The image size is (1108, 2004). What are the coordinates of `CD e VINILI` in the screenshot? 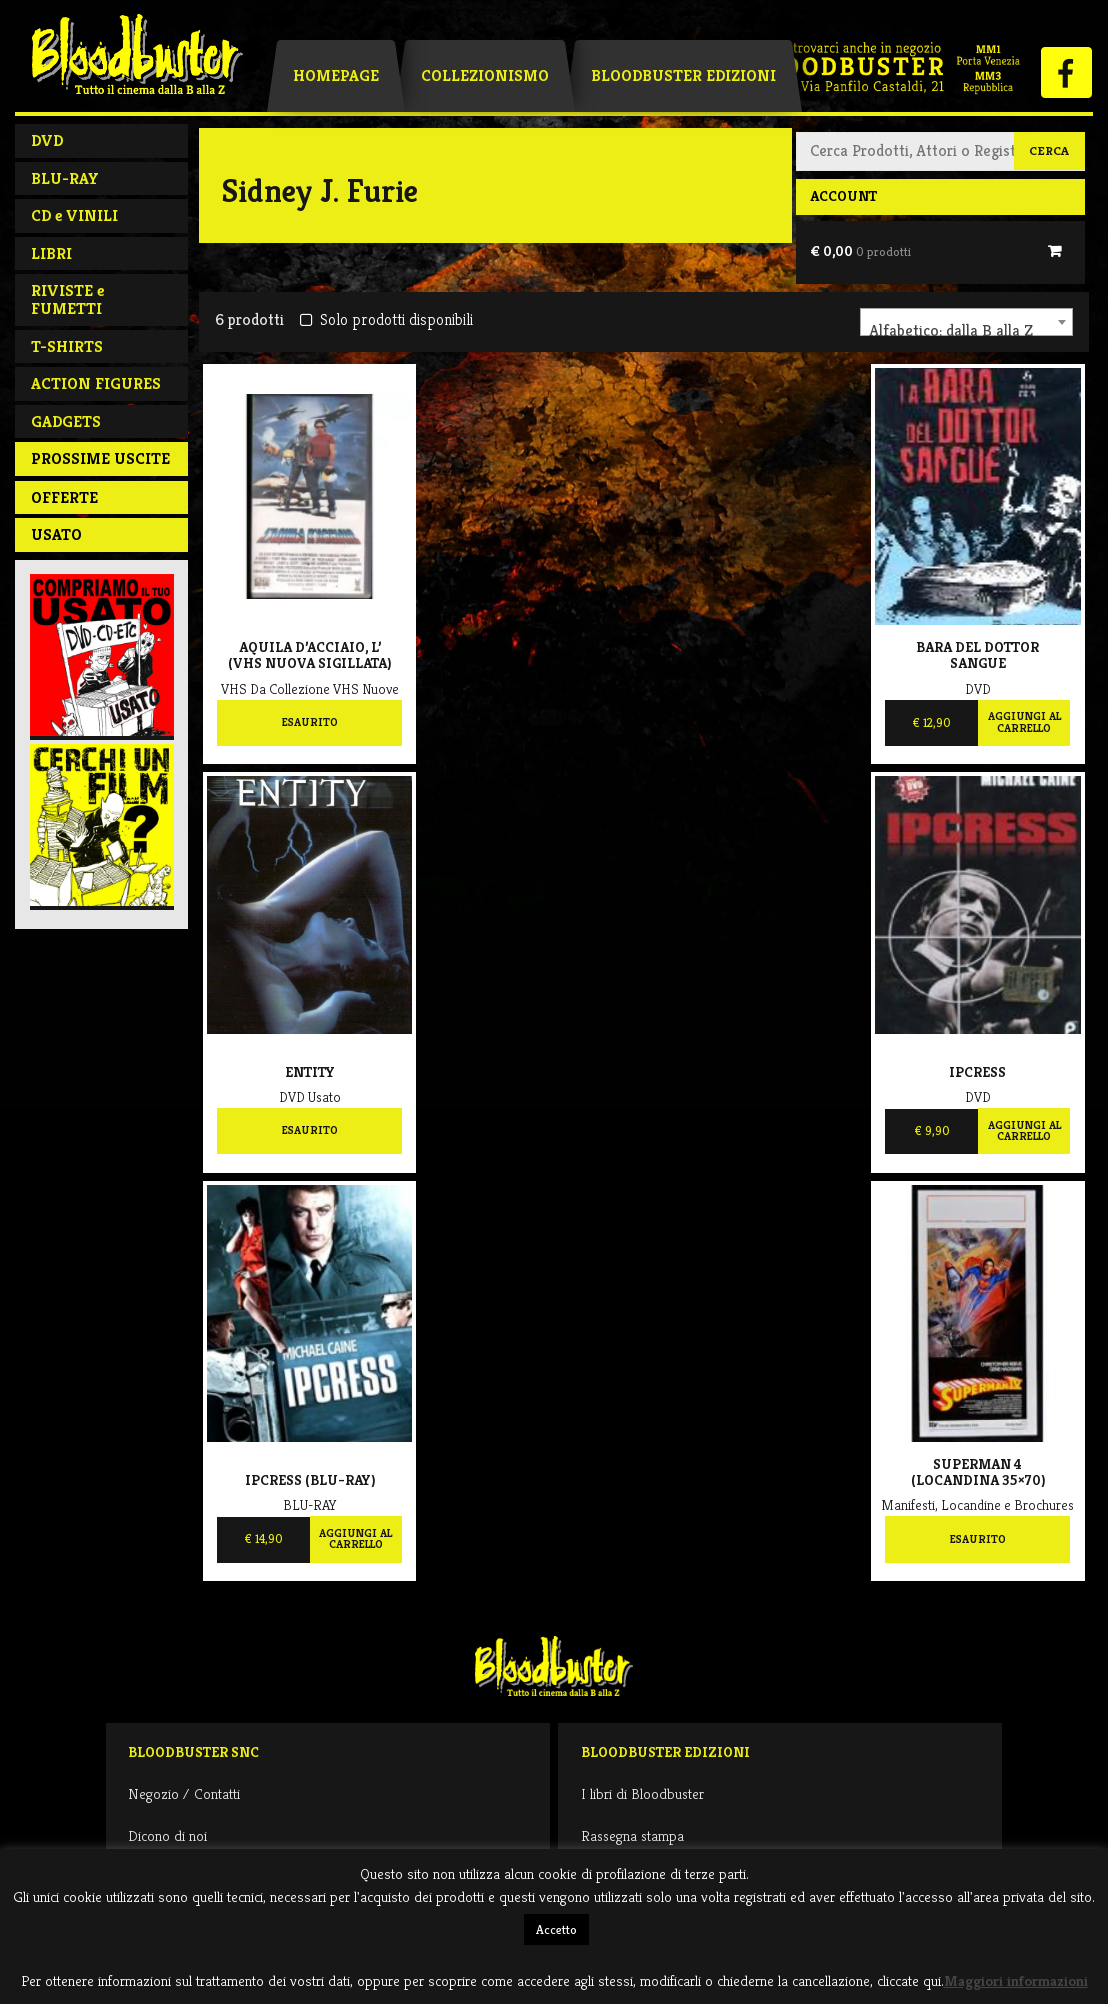 It's located at (74, 215).